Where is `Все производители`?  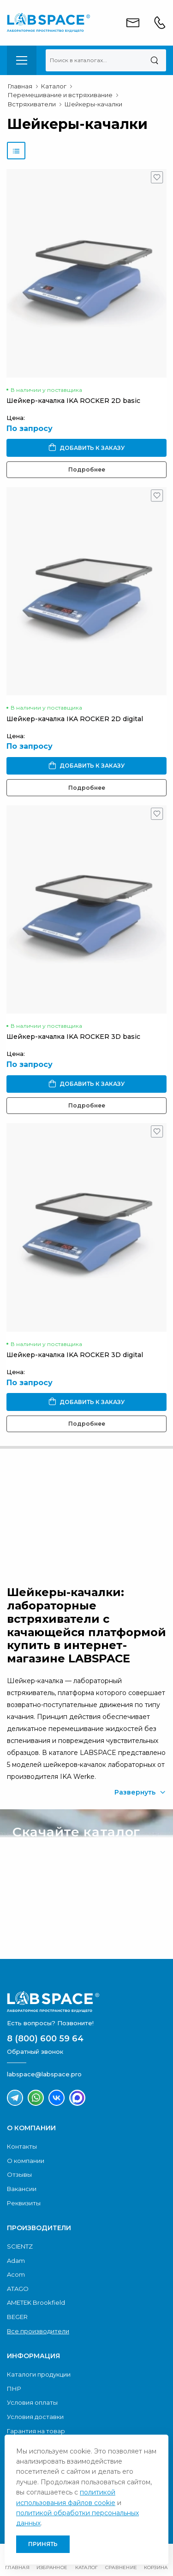
Все производители is located at coordinates (38, 2331).